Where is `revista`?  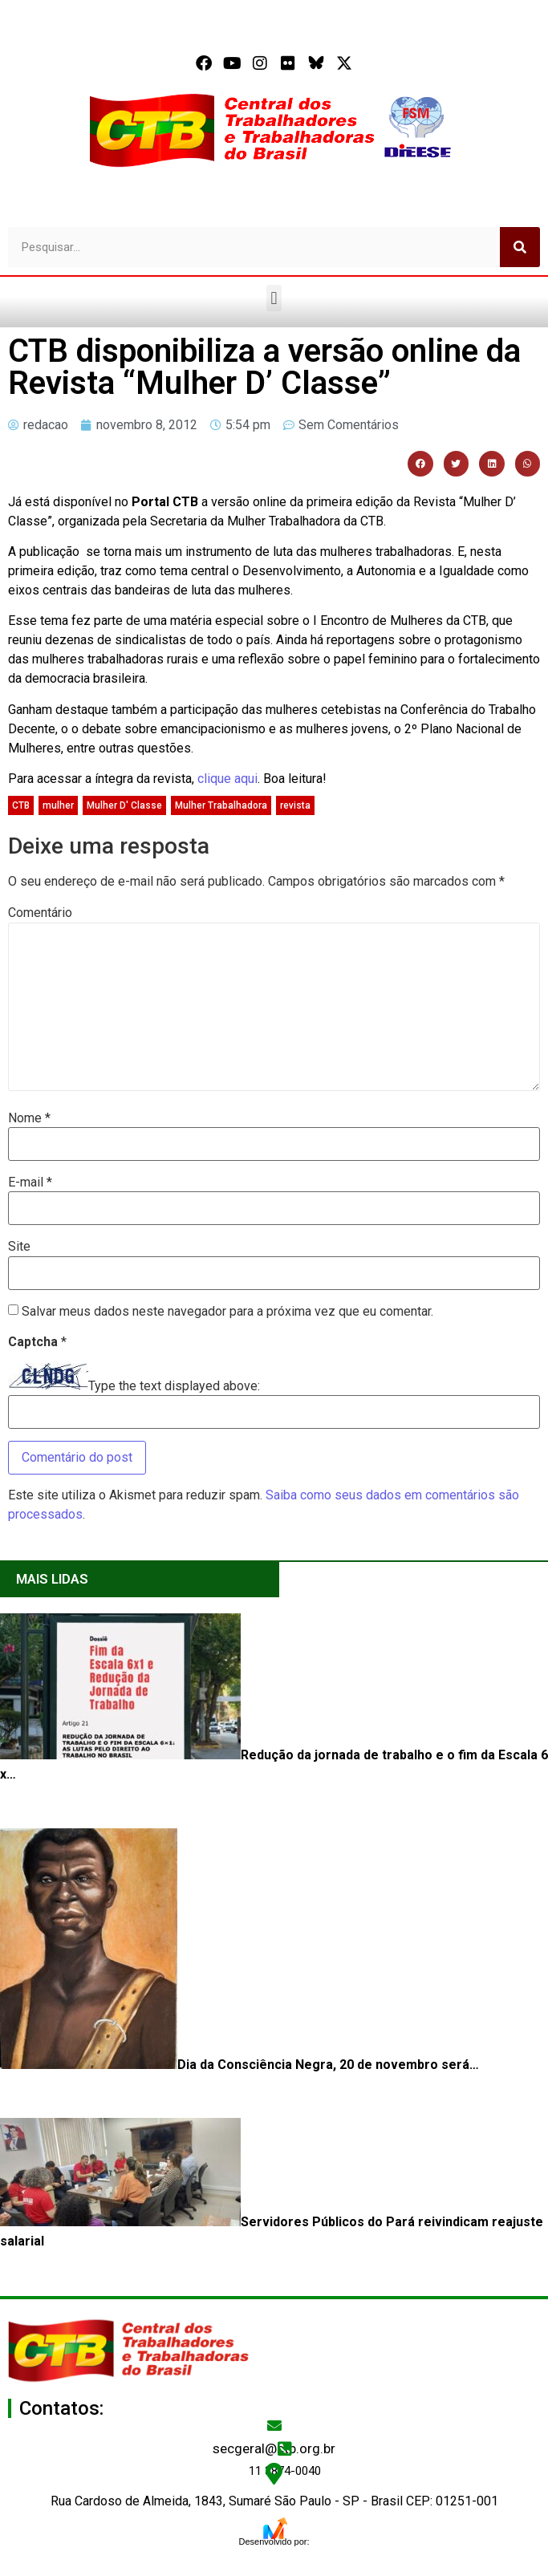 revista is located at coordinates (295, 805).